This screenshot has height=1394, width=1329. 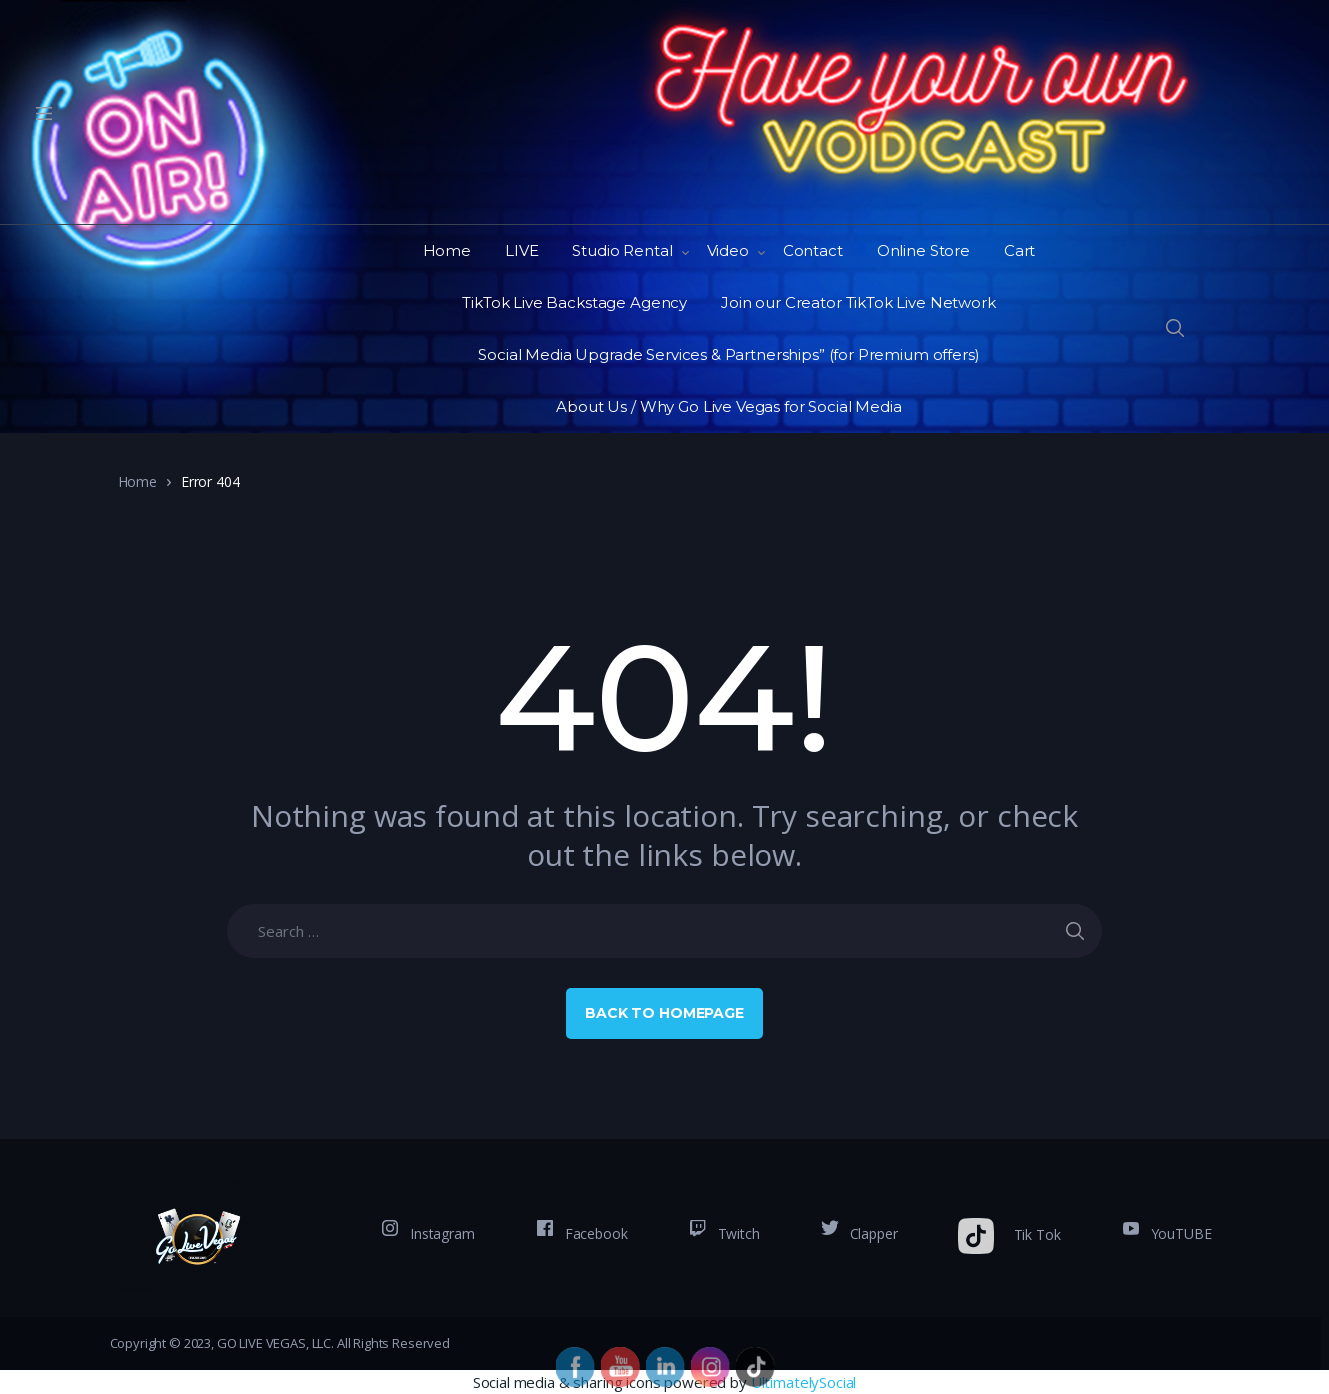 I want to click on Video, so click(x=728, y=250).